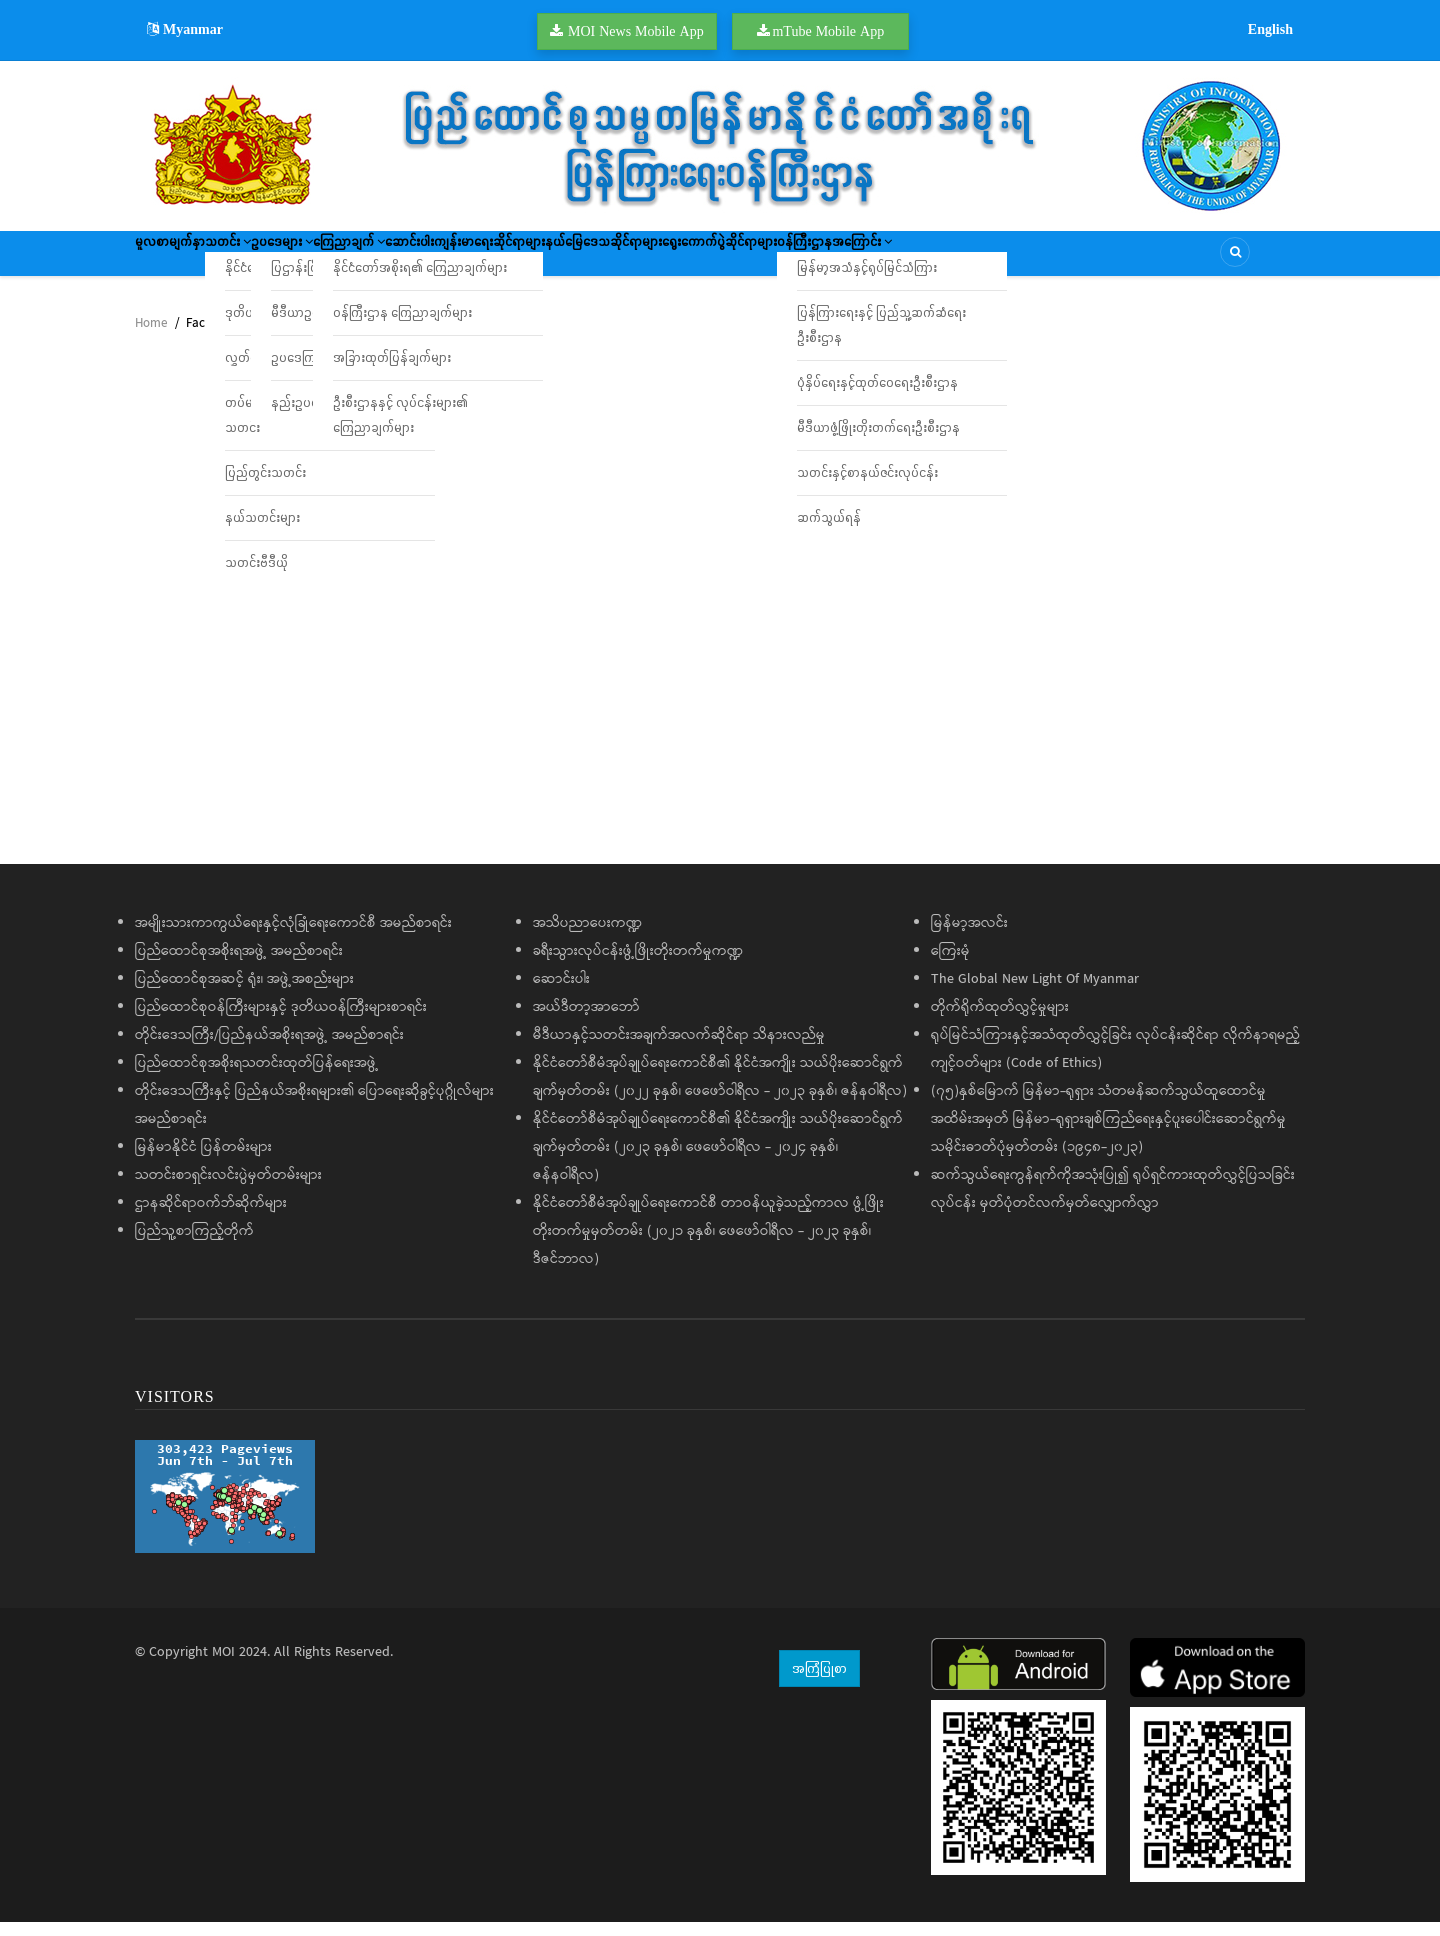 This screenshot has width=1440, height=1936. Describe the element at coordinates (281, 1021) in the screenshot. I see `ပြည်ထောင်စုဝန်ကြီးများနှင့် ဒုတိယဝန်ကြီးများစာရင်း` at that location.